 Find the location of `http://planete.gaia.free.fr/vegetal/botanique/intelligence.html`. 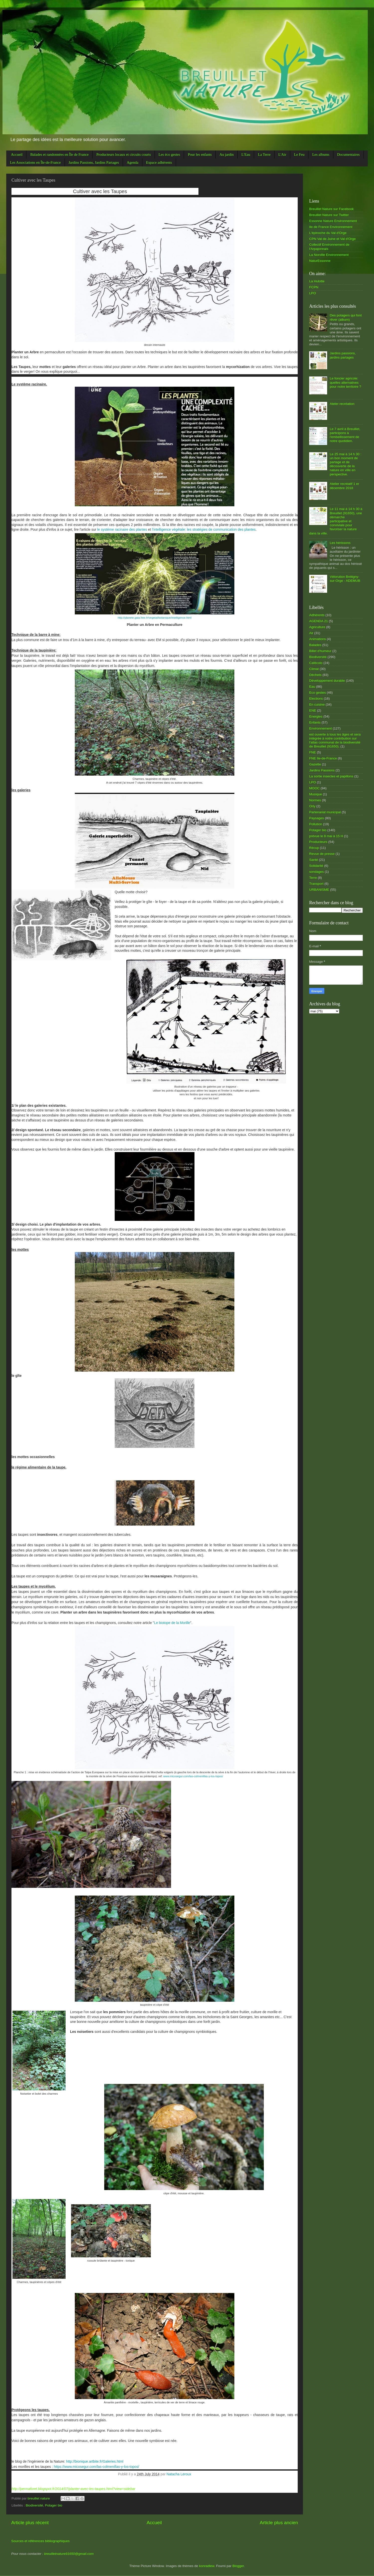

http://planete.gaia.free.fr/vegetal/botanique/intelligence.html is located at coordinates (154, 617).